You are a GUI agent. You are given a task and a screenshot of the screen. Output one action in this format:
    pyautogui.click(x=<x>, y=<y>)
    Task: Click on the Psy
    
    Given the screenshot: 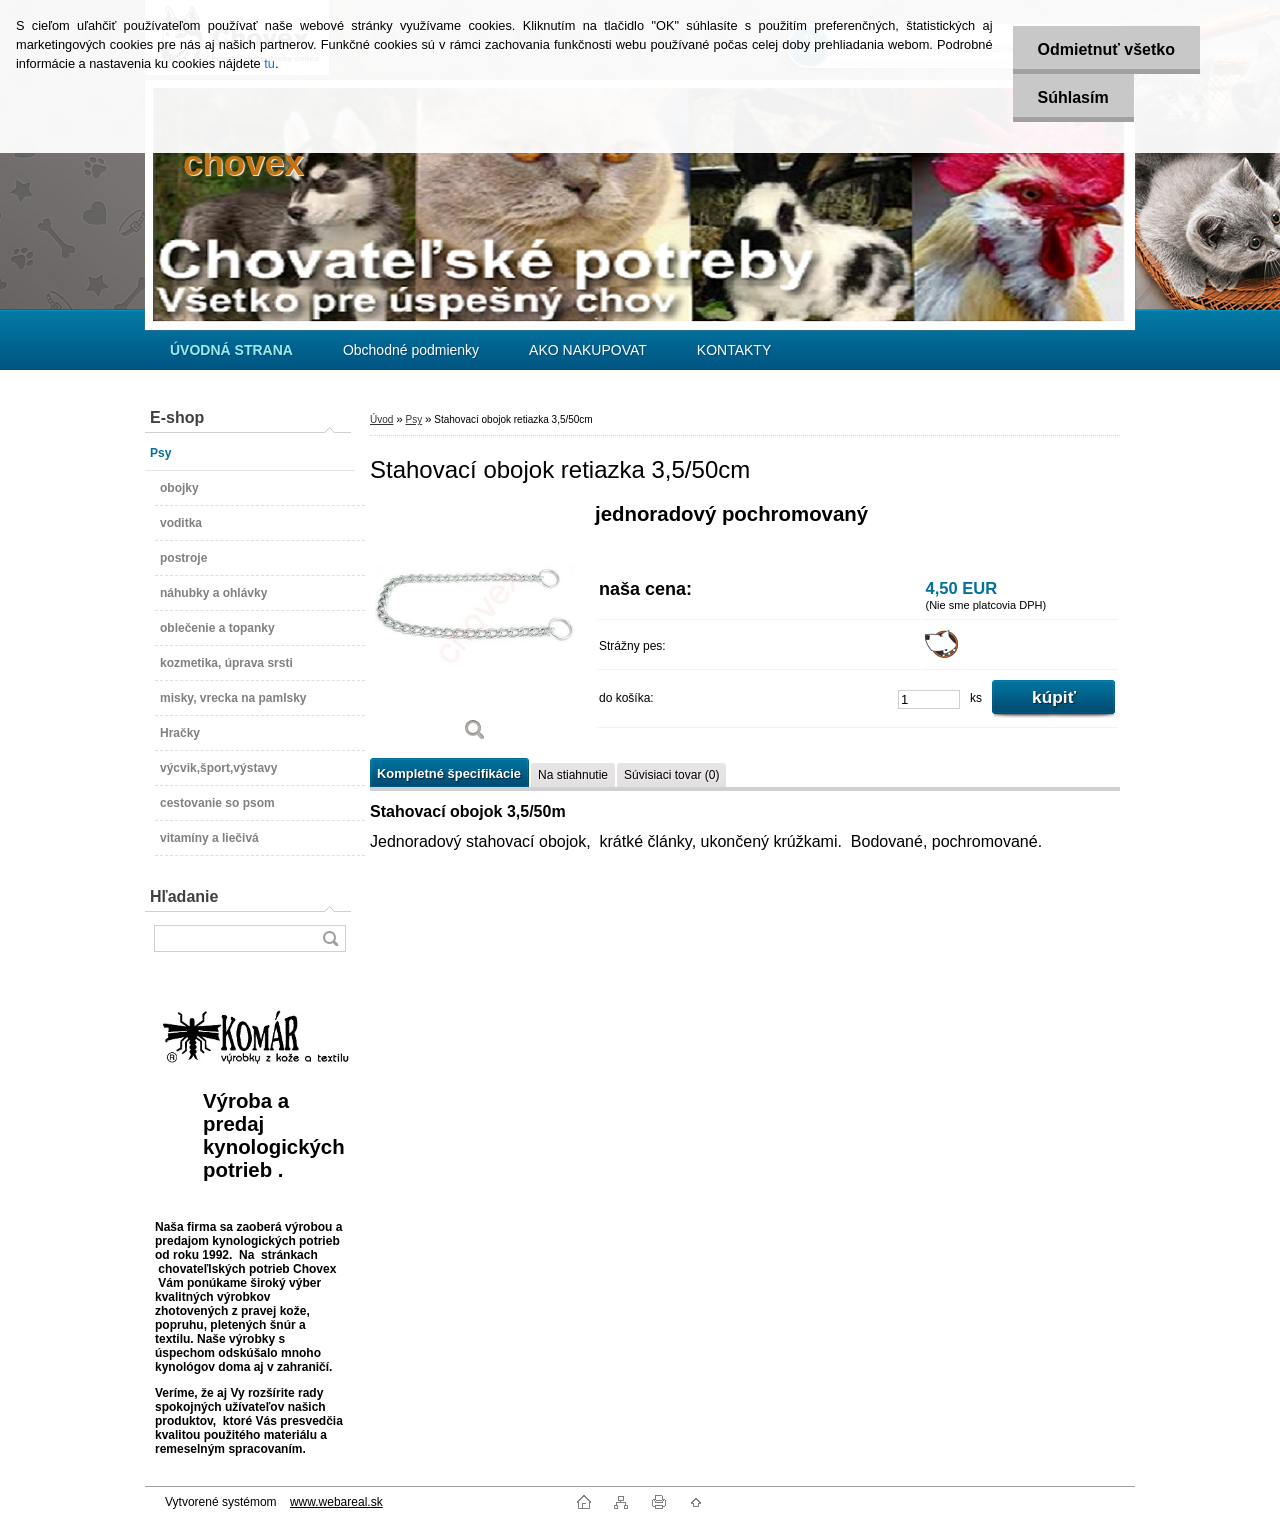 What is the action you would take?
    pyautogui.click(x=413, y=419)
    